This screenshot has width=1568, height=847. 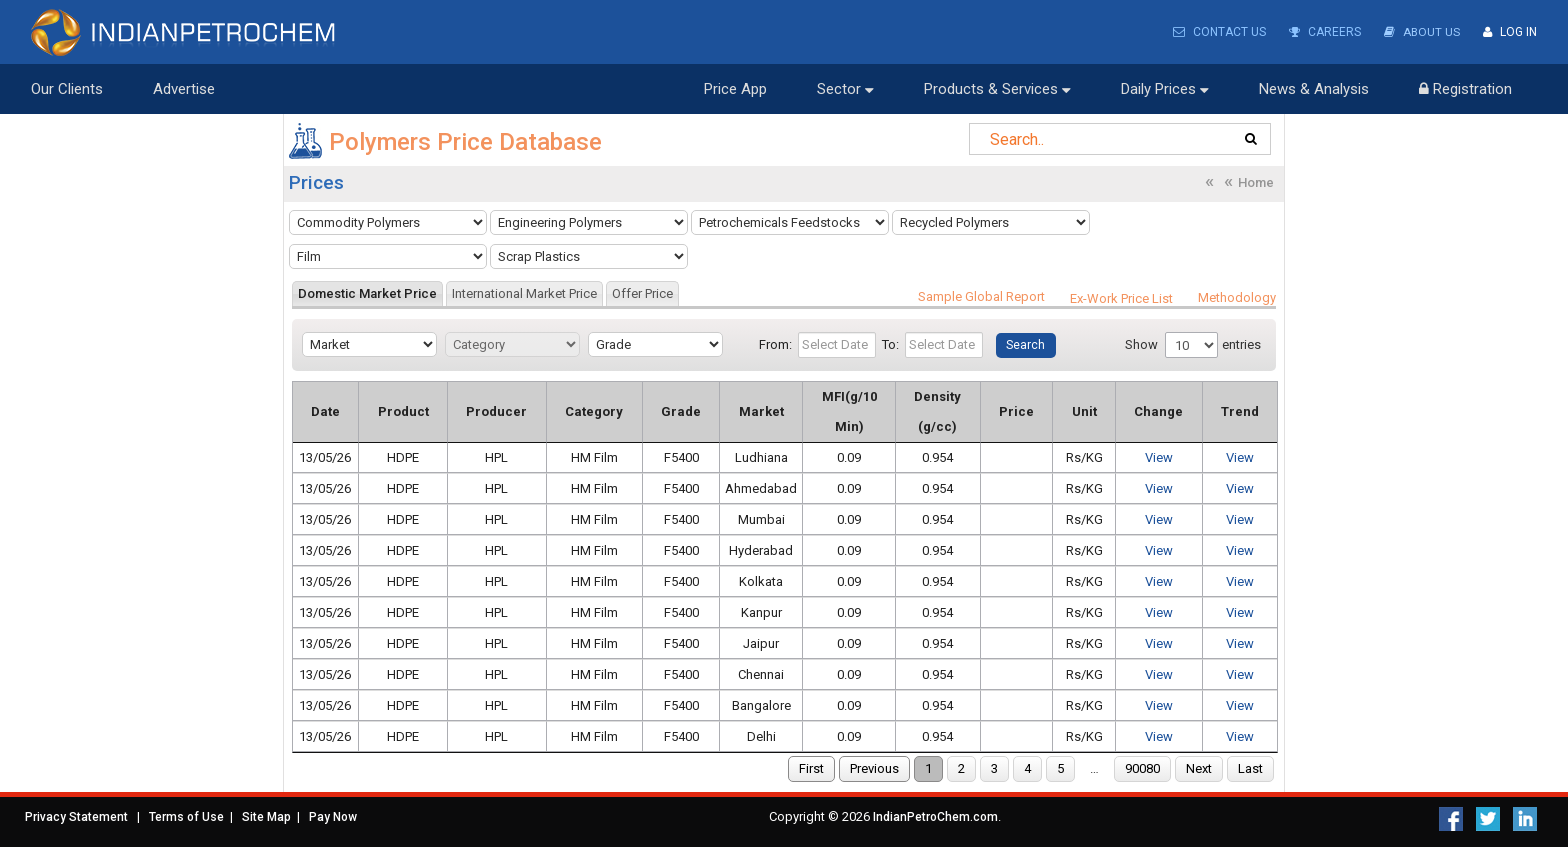 I want to click on Price App, so click(x=735, y=89).